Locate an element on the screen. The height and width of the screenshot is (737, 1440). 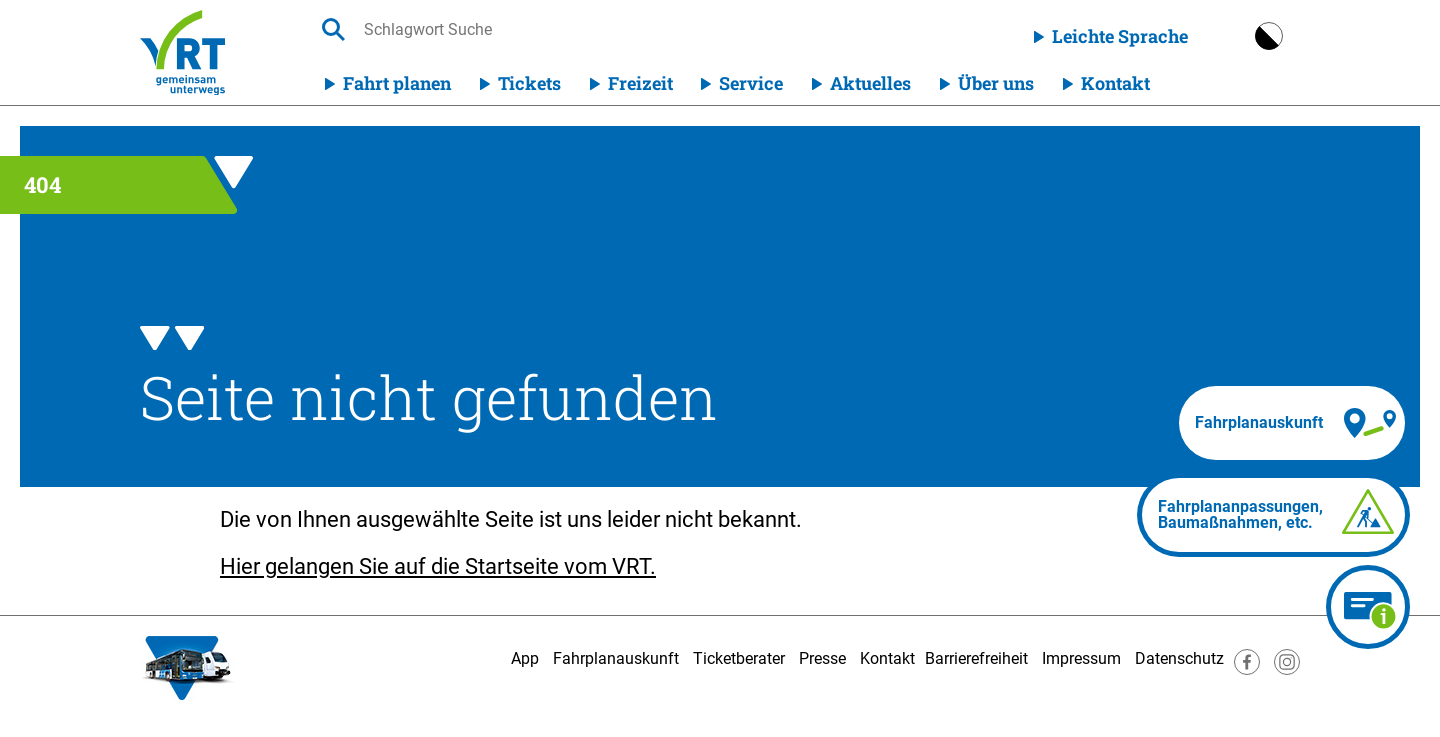
[Ticketberater] is located at coordinates (1368, 607).